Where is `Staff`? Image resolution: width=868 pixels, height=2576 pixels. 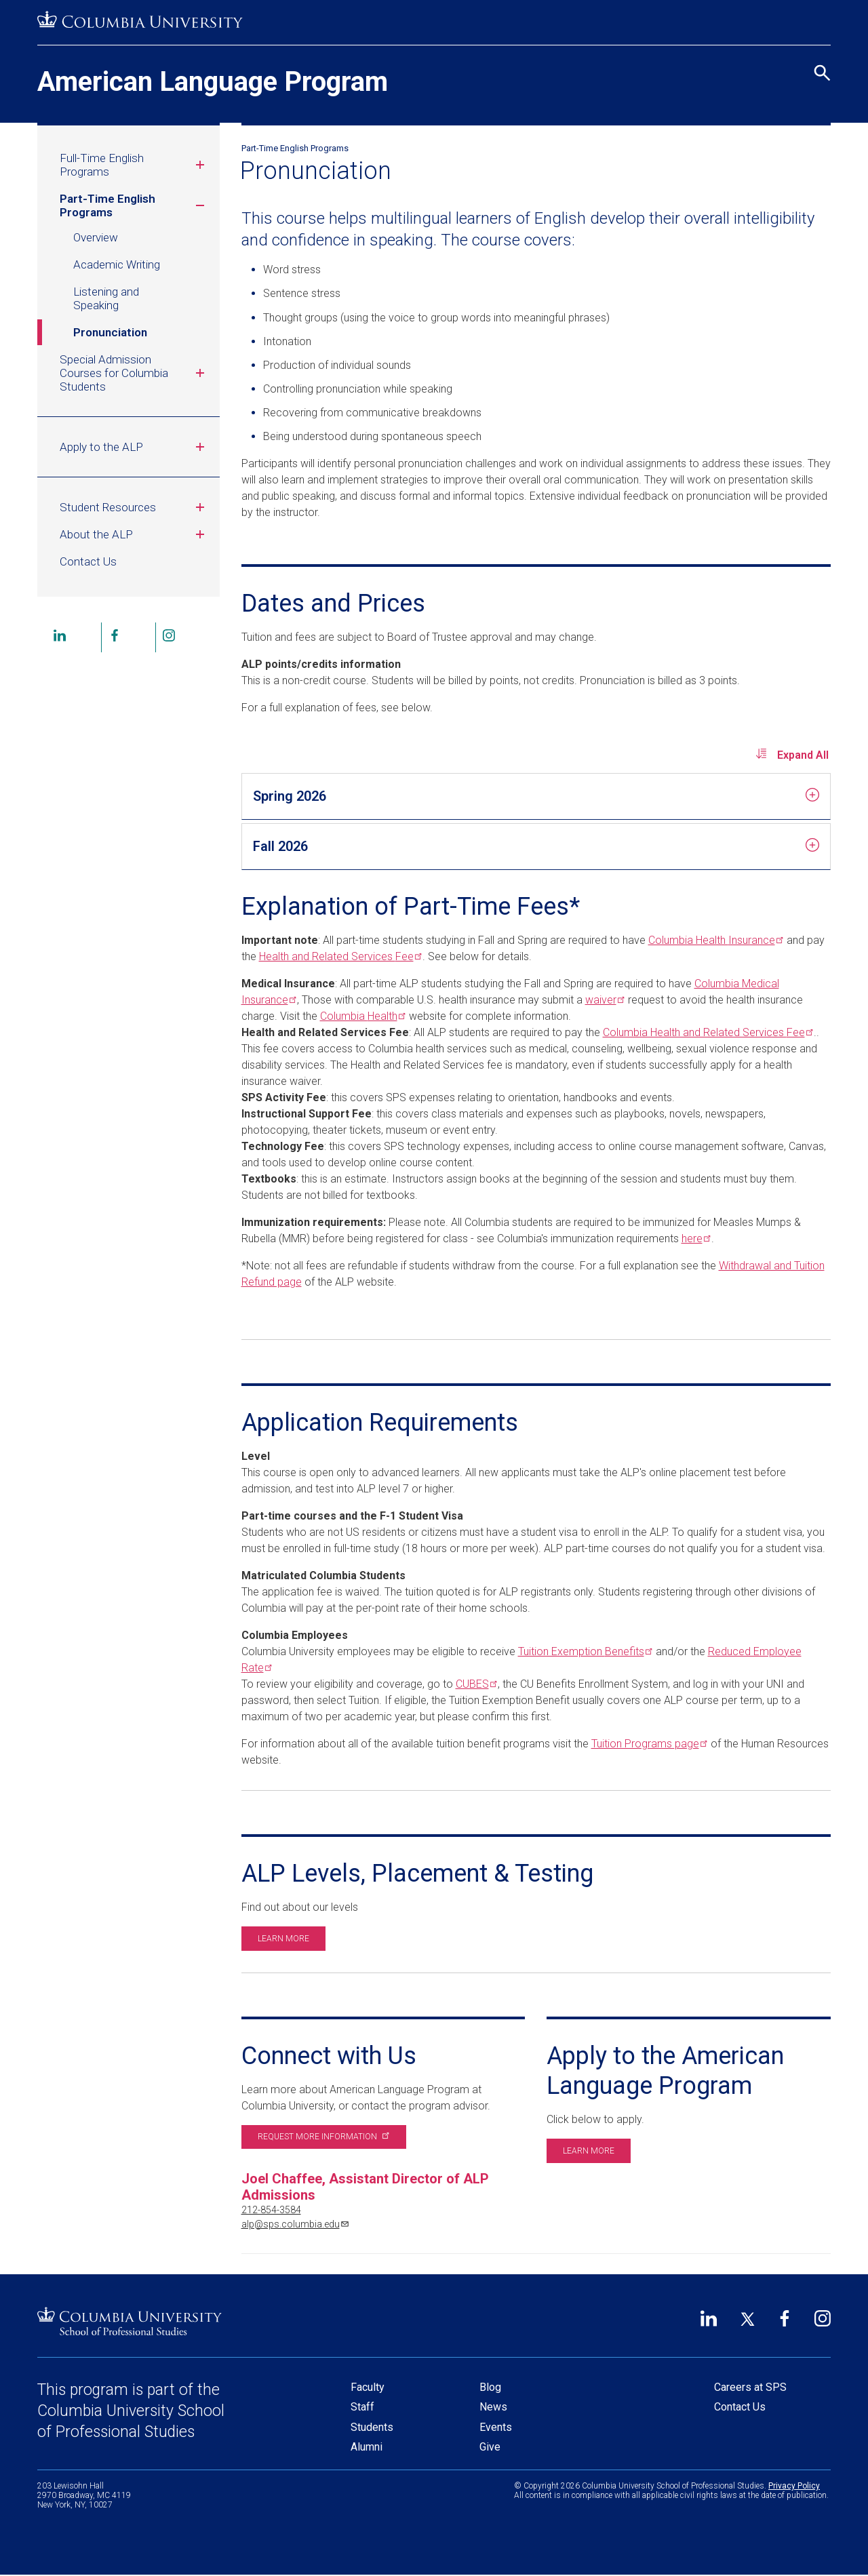
Staff is located at coordinates (362, 2406).